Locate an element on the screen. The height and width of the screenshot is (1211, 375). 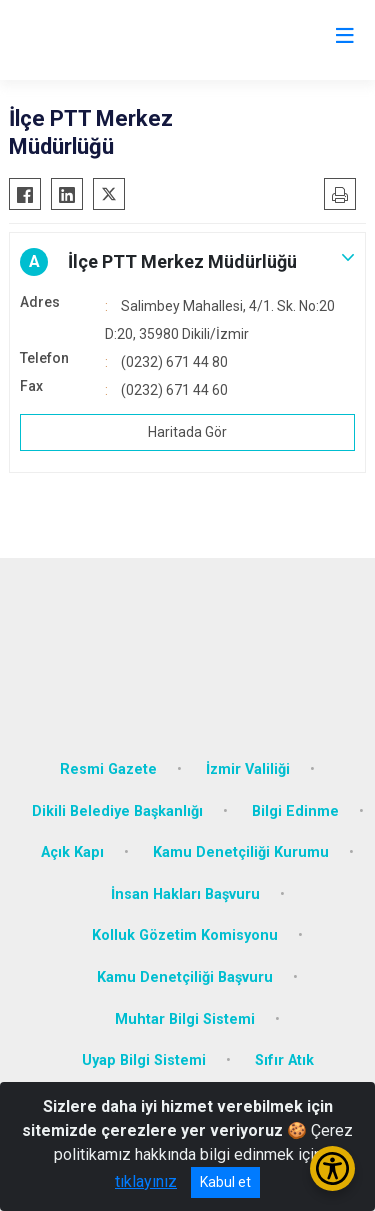
Haritada Gör is located at coordinates (187, 432).